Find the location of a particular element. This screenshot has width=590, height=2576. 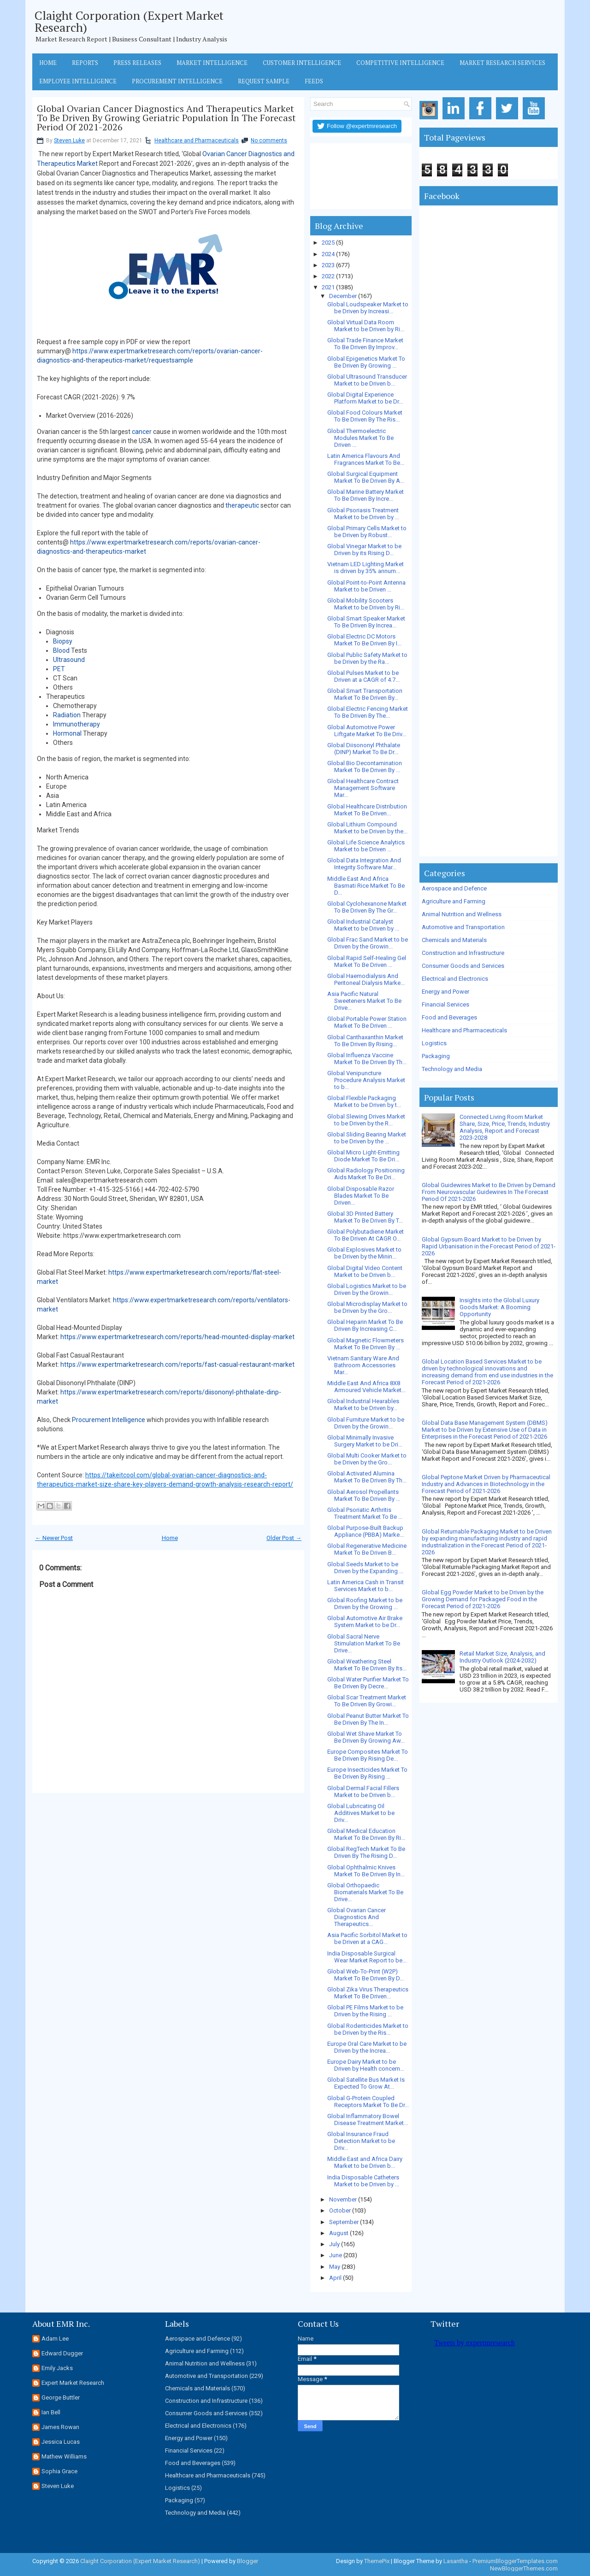

Customer Intelligence is located at coordinates (302, 63).